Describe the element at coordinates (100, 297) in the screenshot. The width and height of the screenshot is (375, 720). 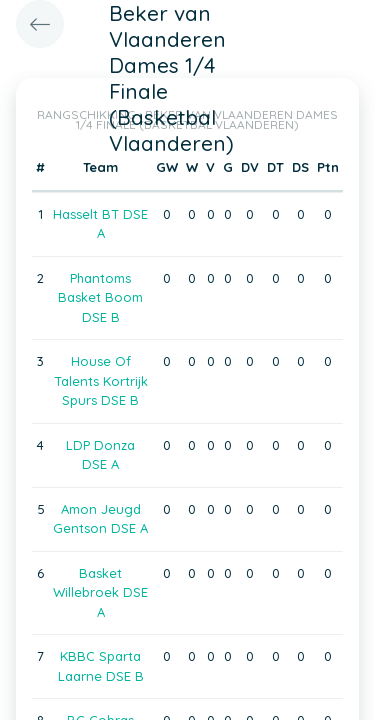
I see `Phantoms Basket Boom DSE B` at that location.